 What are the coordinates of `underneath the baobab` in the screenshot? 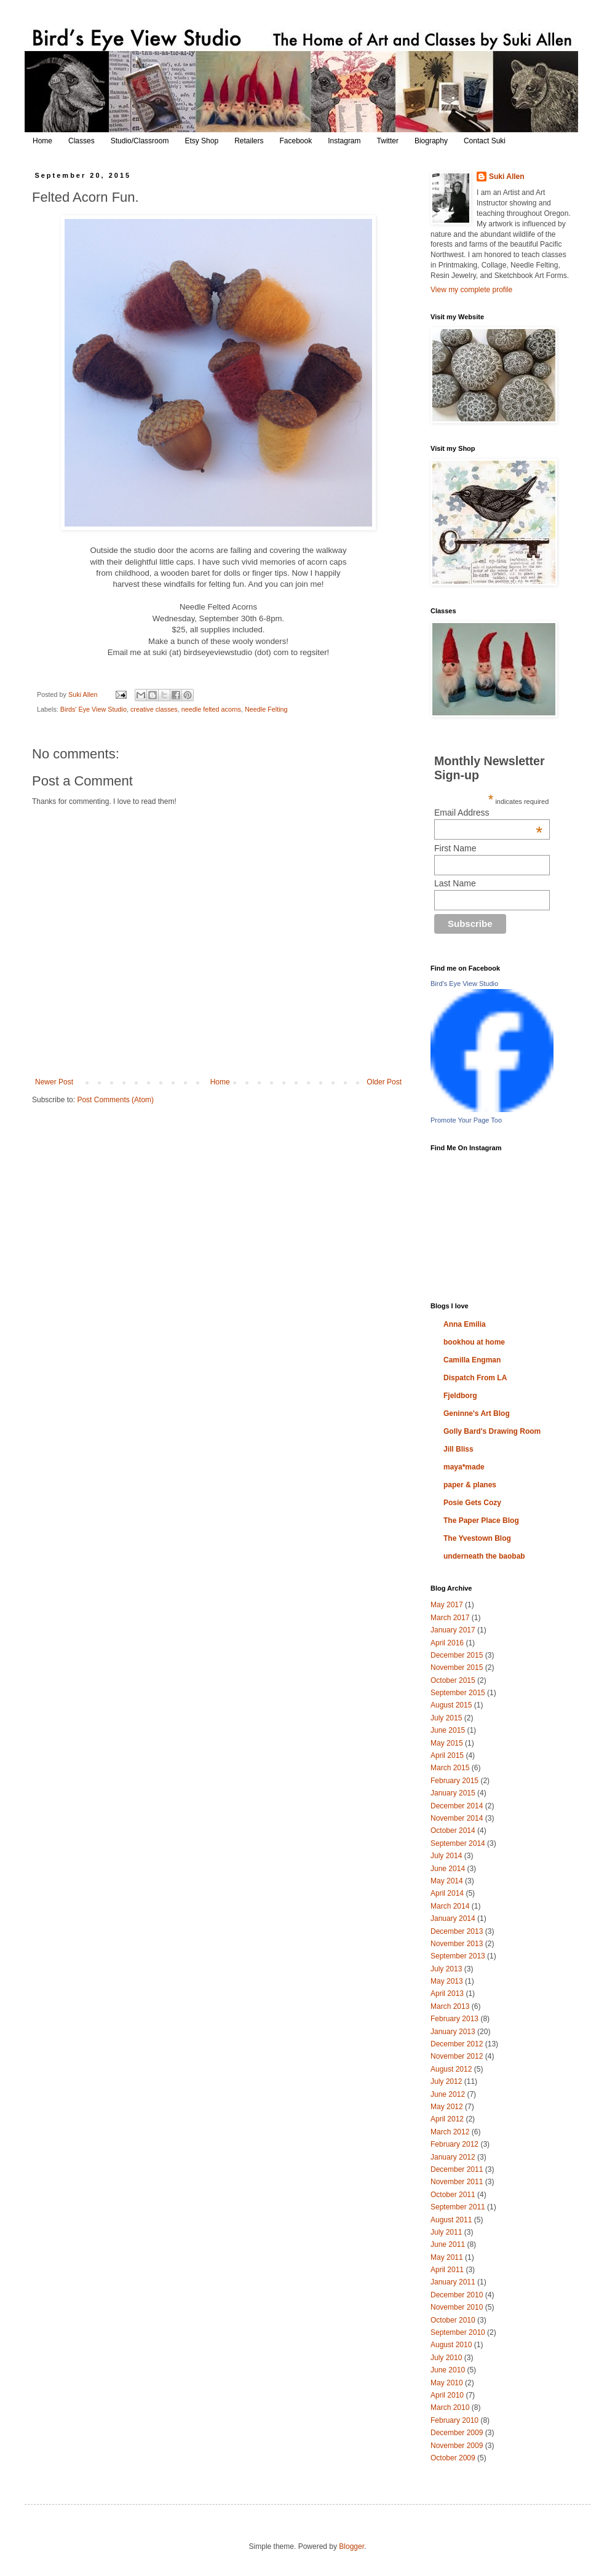 It's located at (484, 1556).